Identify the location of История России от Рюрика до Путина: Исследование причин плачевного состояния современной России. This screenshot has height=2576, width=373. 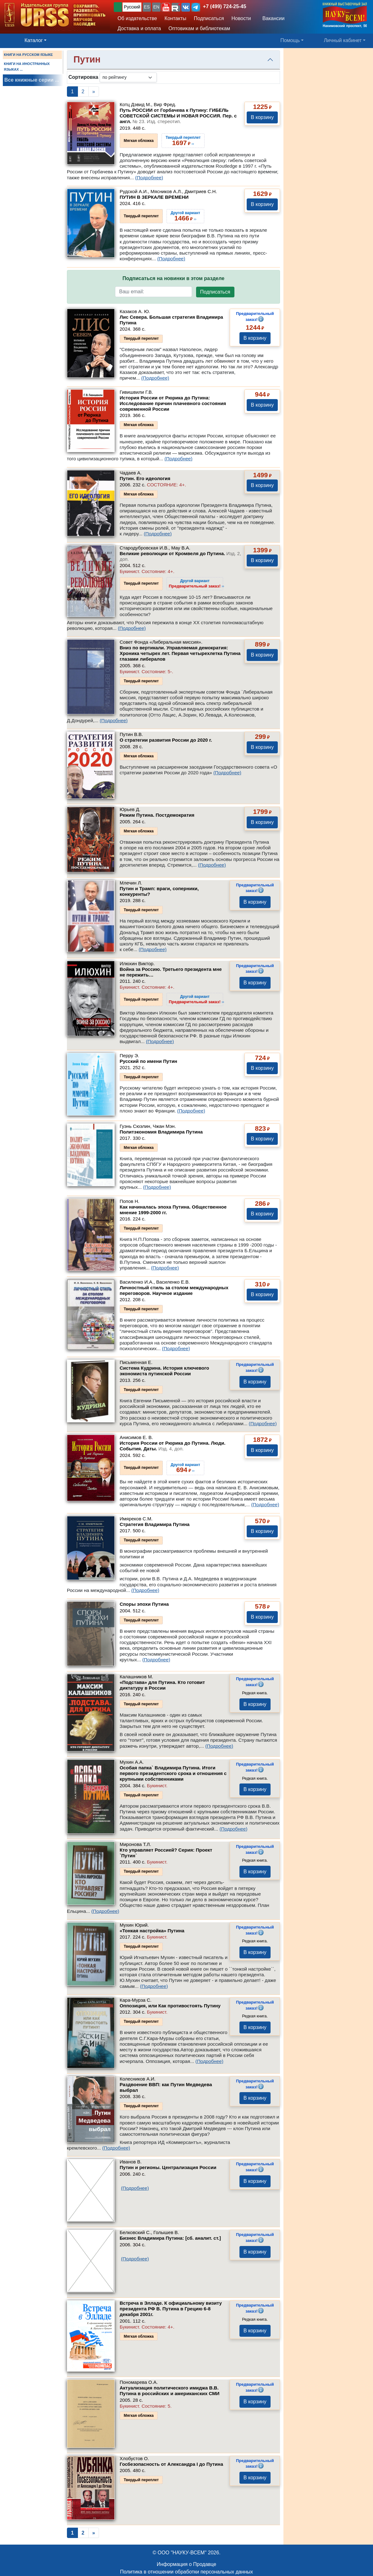
(173, 403).